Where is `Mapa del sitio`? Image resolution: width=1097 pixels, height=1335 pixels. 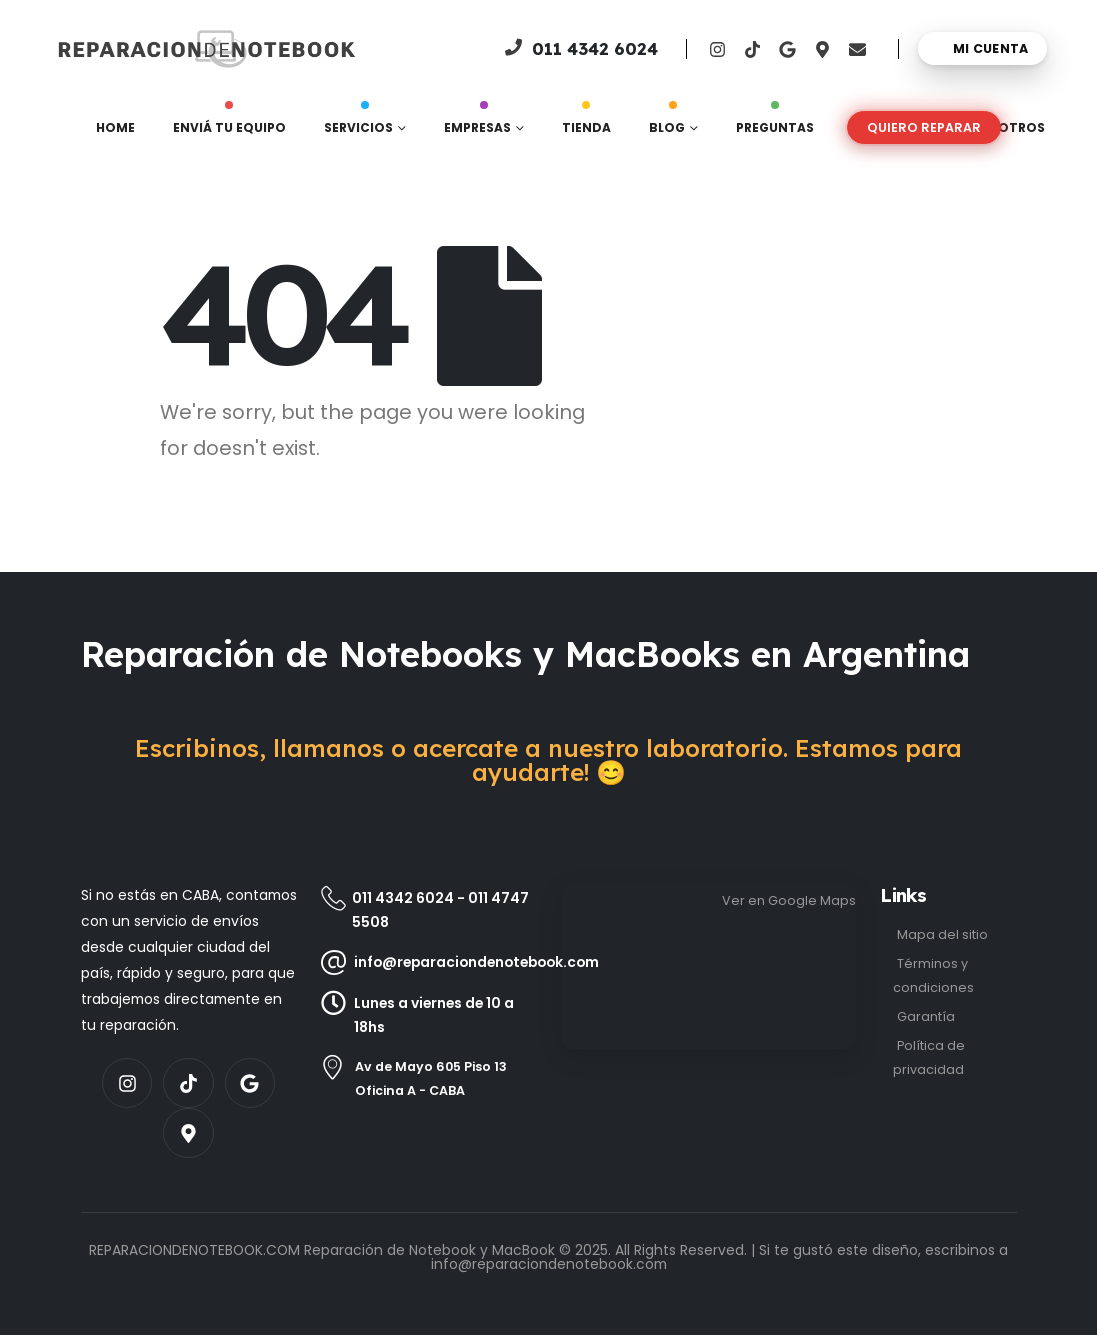 Mapa del sitio is located at coordinates (942, 934).